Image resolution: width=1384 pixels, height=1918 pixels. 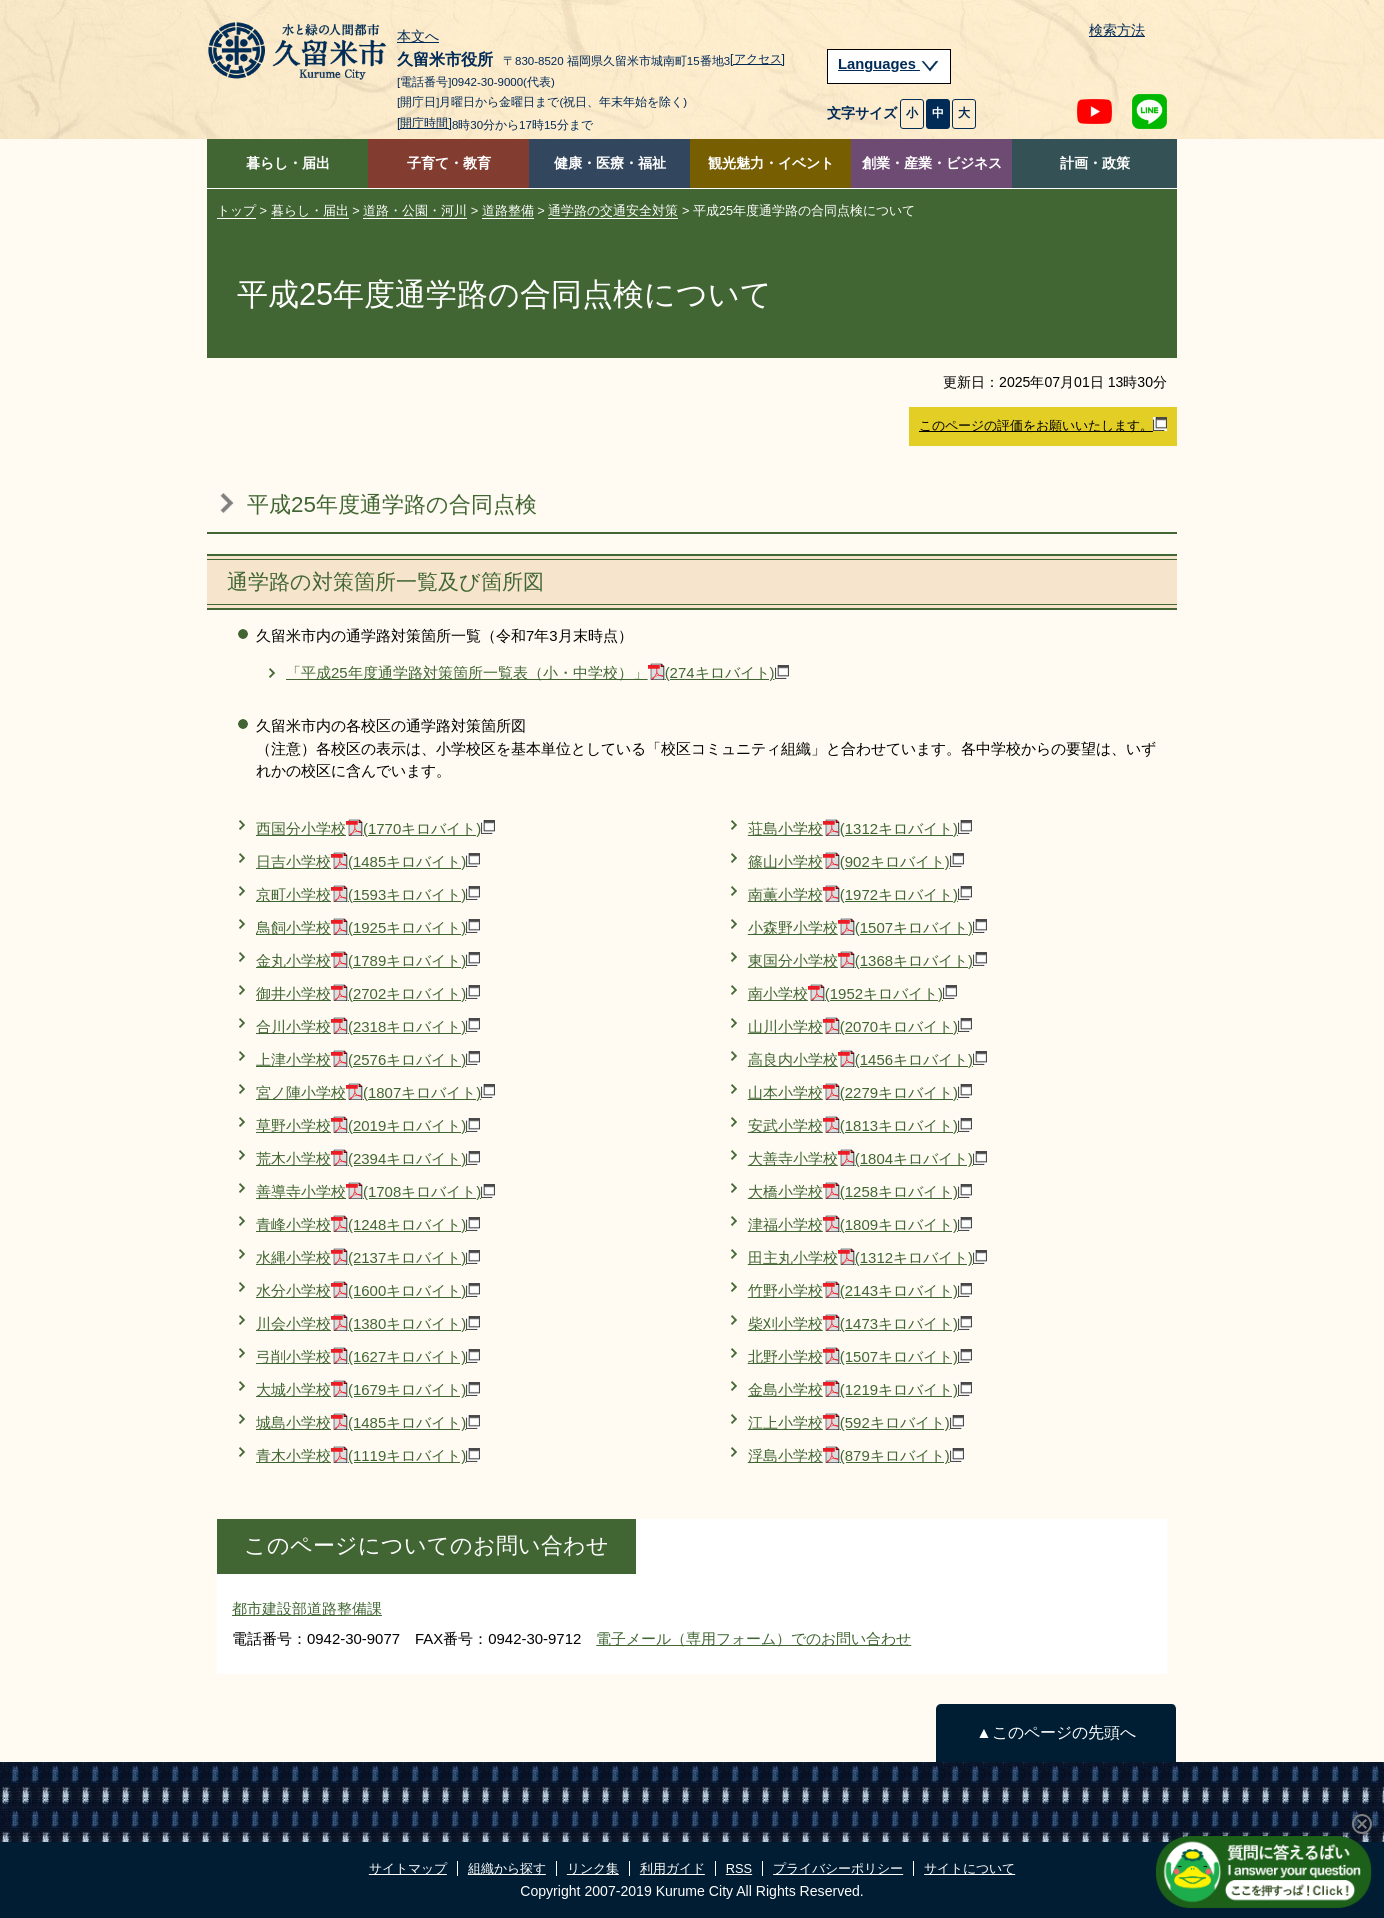 I want to click on RSS, so click(x=739, y=1868).